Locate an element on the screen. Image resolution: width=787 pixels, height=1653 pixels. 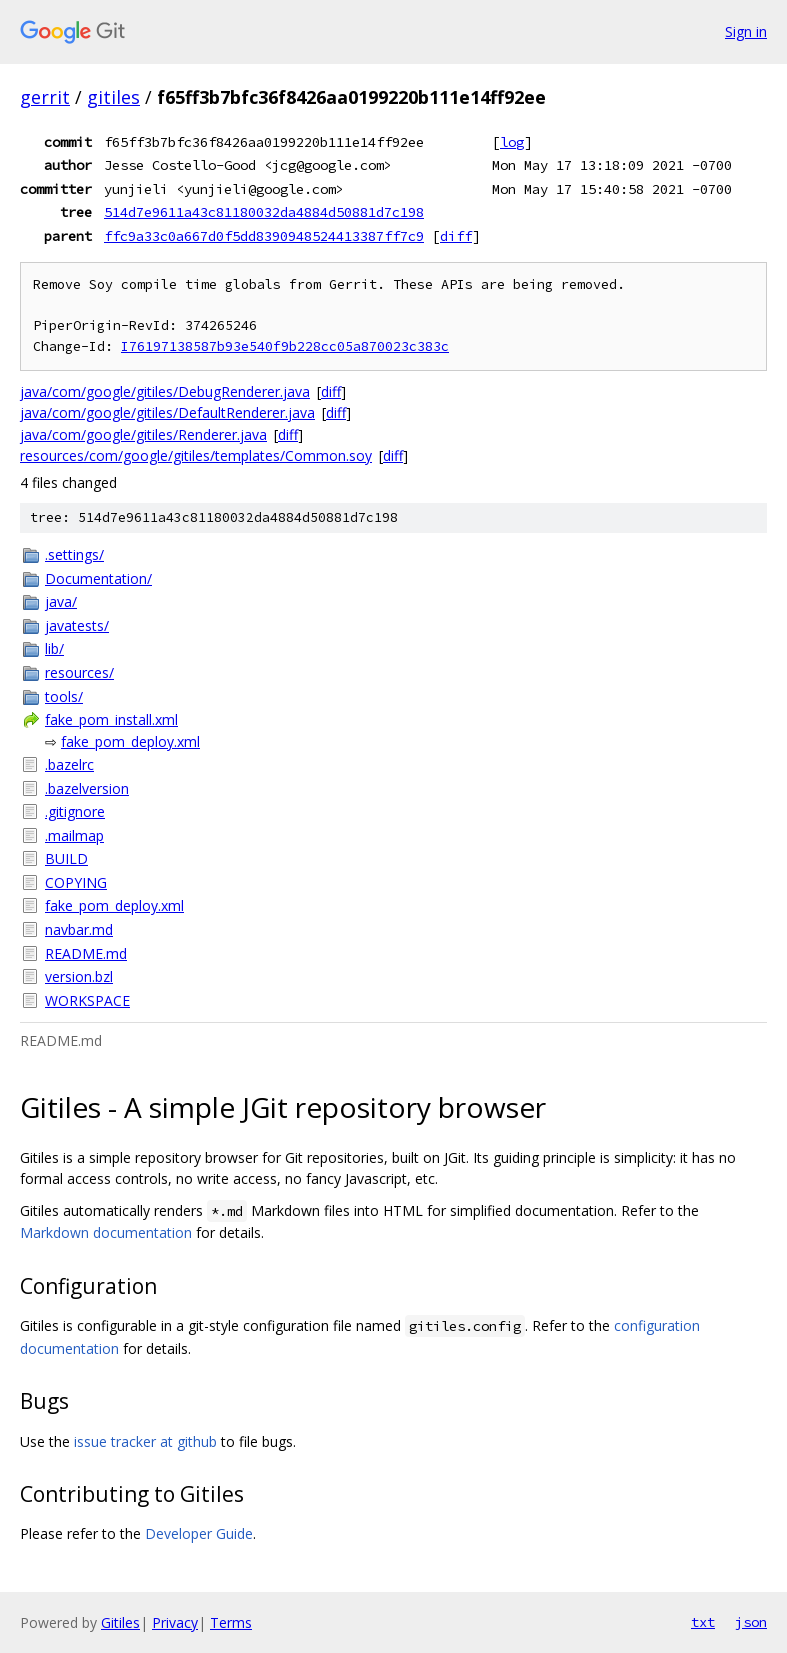
.mailmap is located at coordinates (74, 835).